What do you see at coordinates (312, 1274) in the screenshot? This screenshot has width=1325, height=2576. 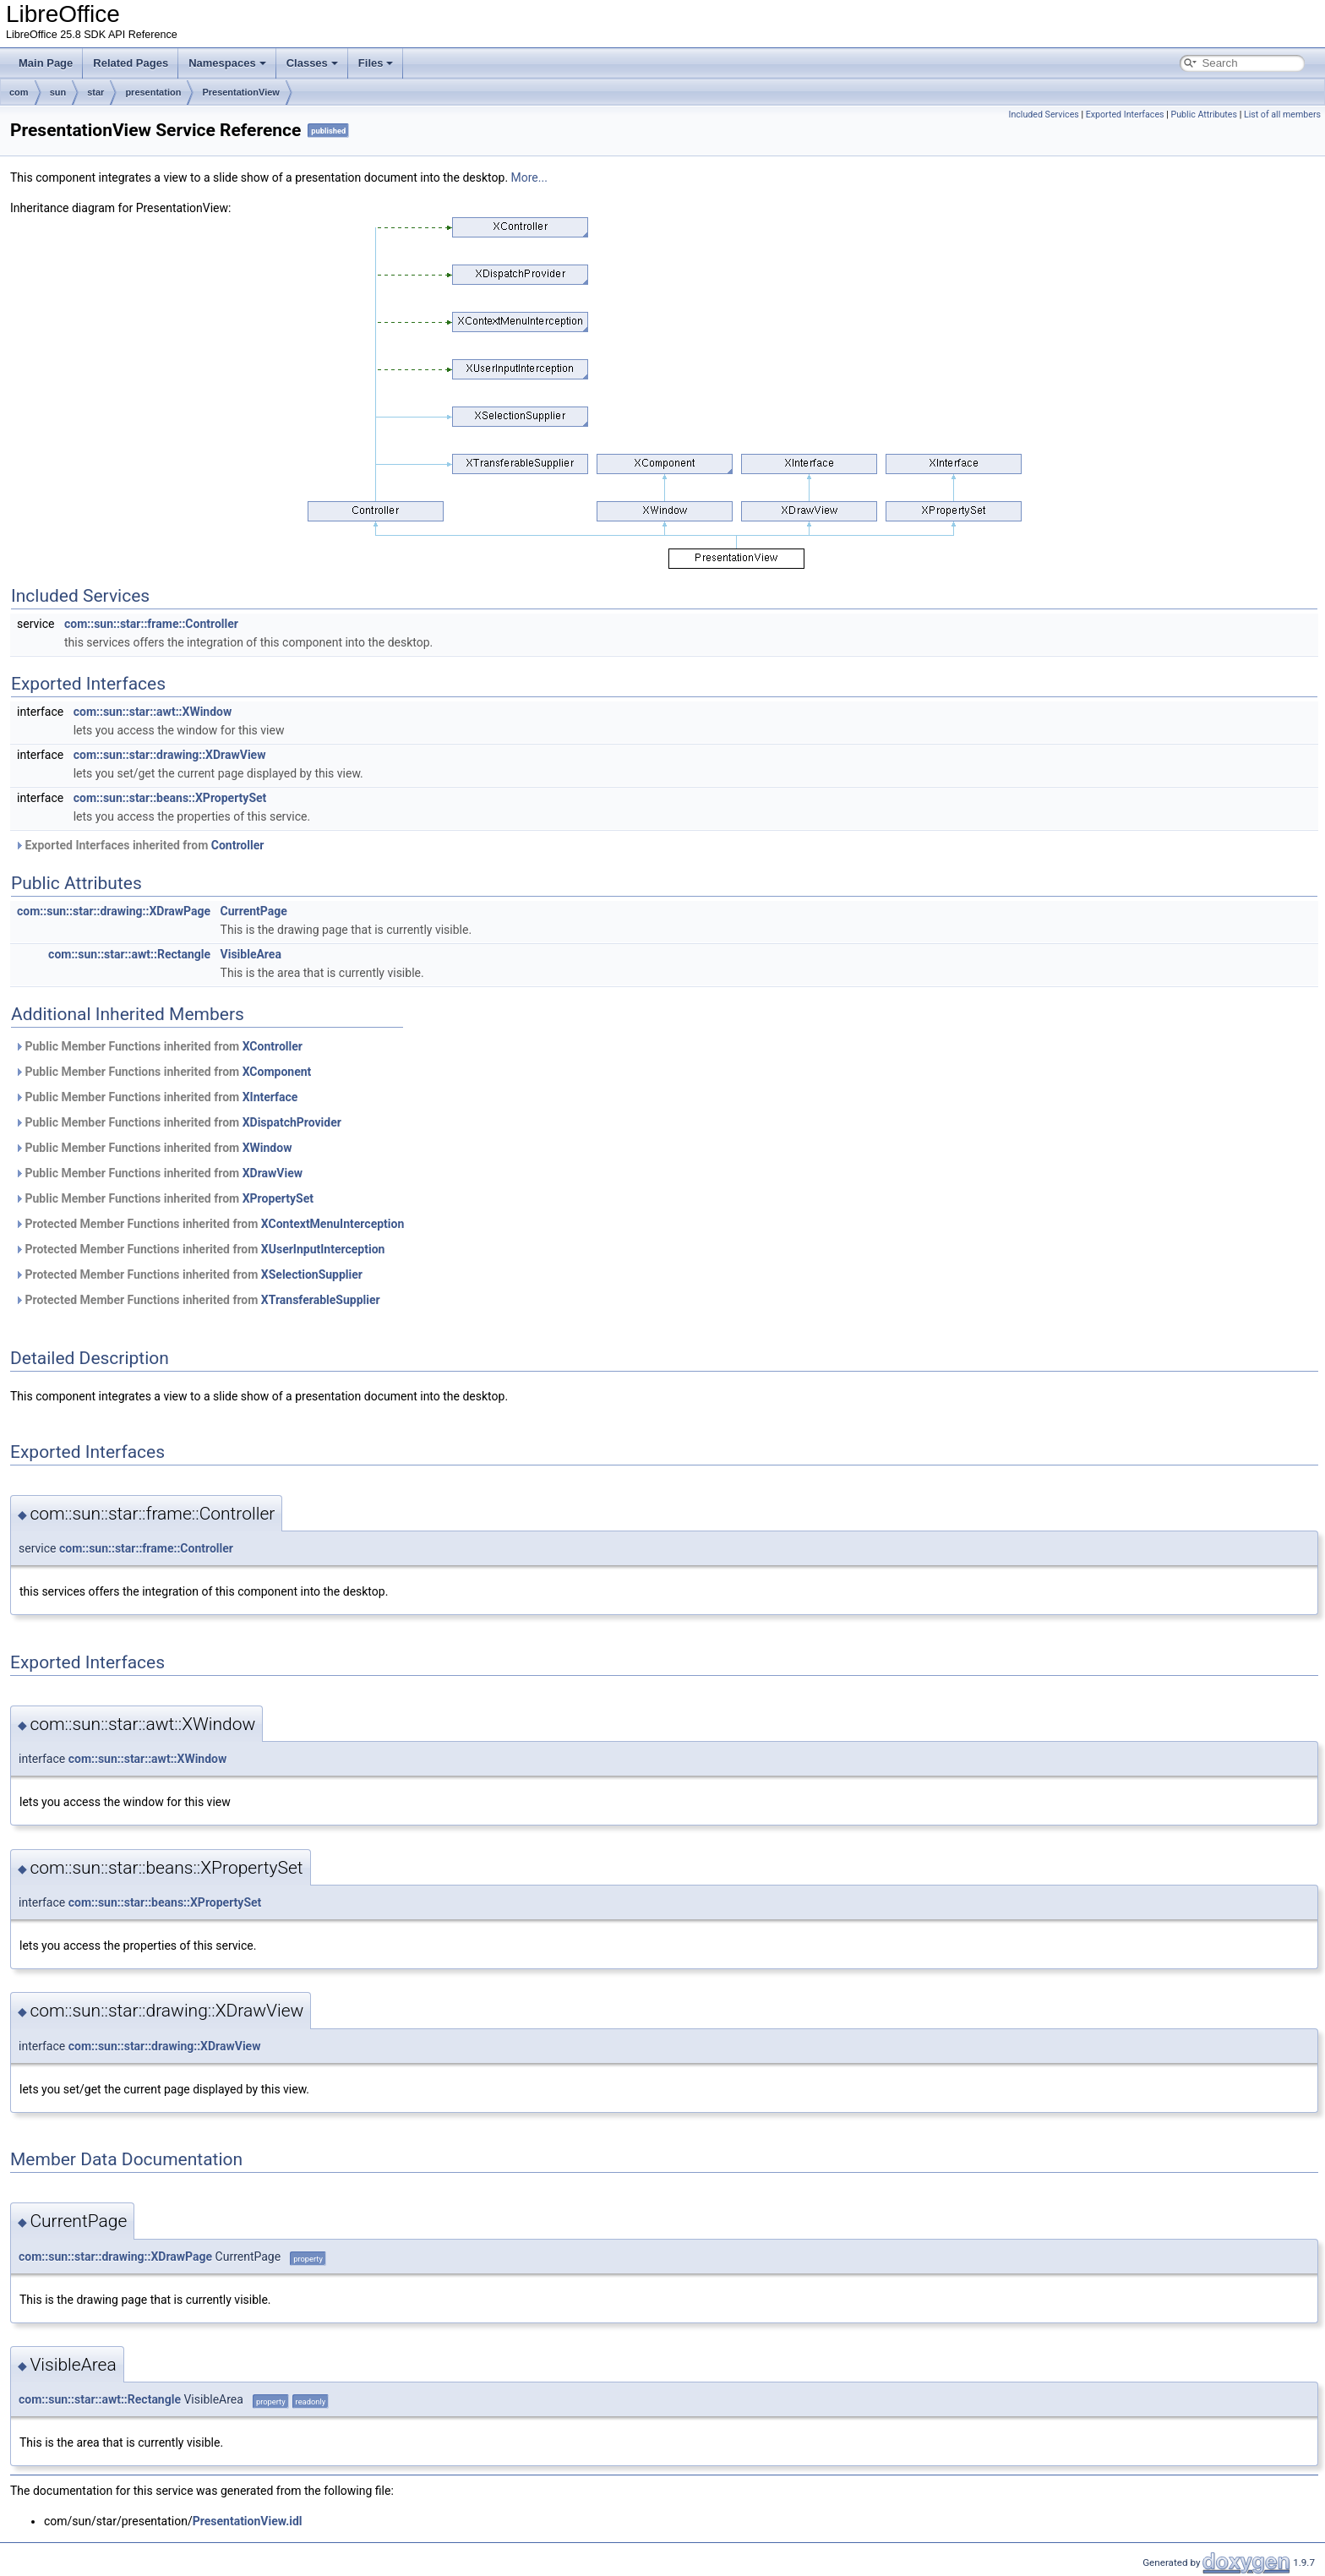 I see `XSelectionSupplier` at bounding box center [312, 1274].